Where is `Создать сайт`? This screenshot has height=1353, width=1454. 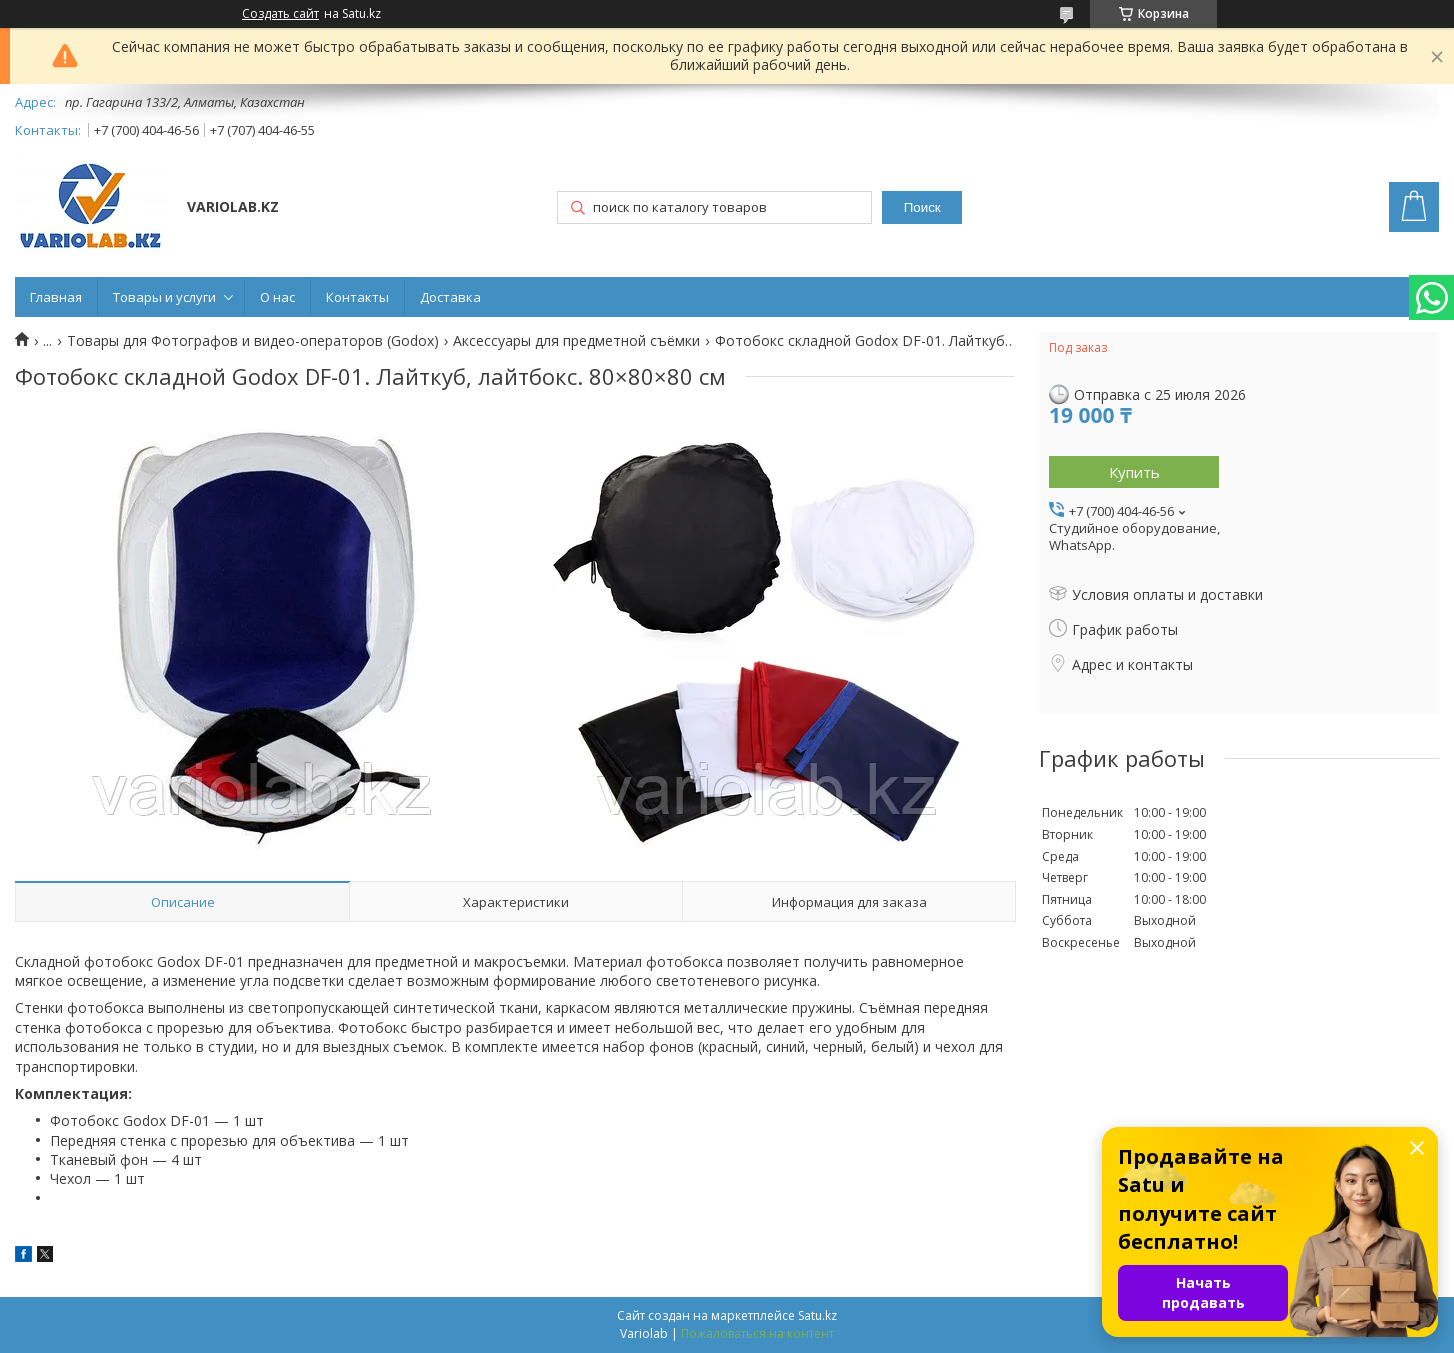
Создать сайт is located at coordinates (280, 14).